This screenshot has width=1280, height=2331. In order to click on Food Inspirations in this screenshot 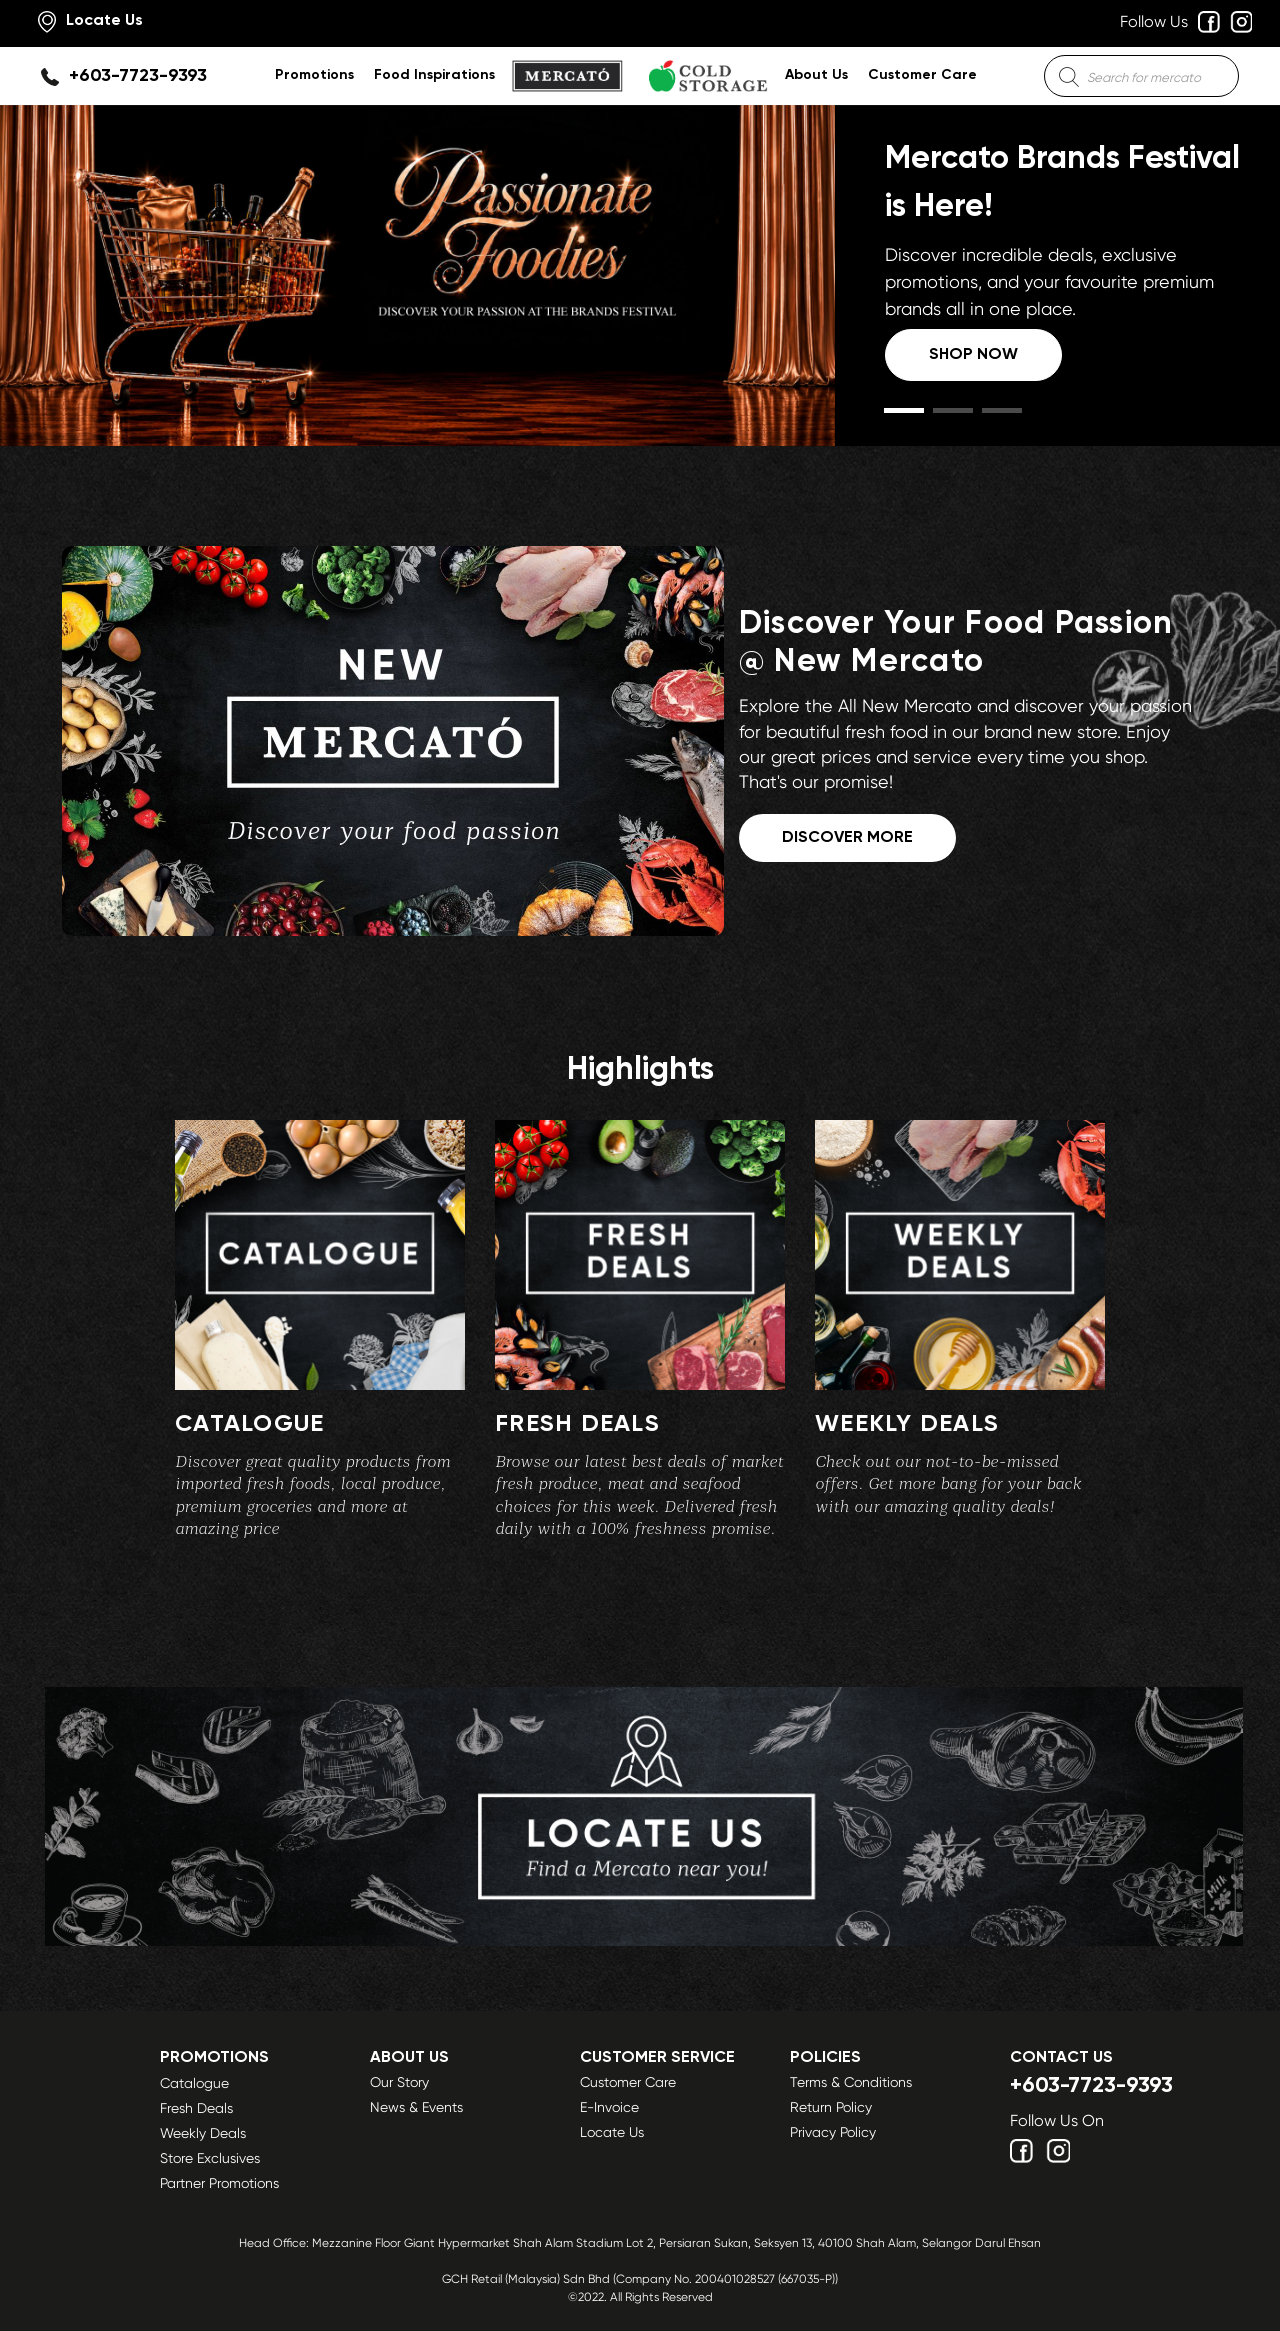, I will do `click(434, 75)`.